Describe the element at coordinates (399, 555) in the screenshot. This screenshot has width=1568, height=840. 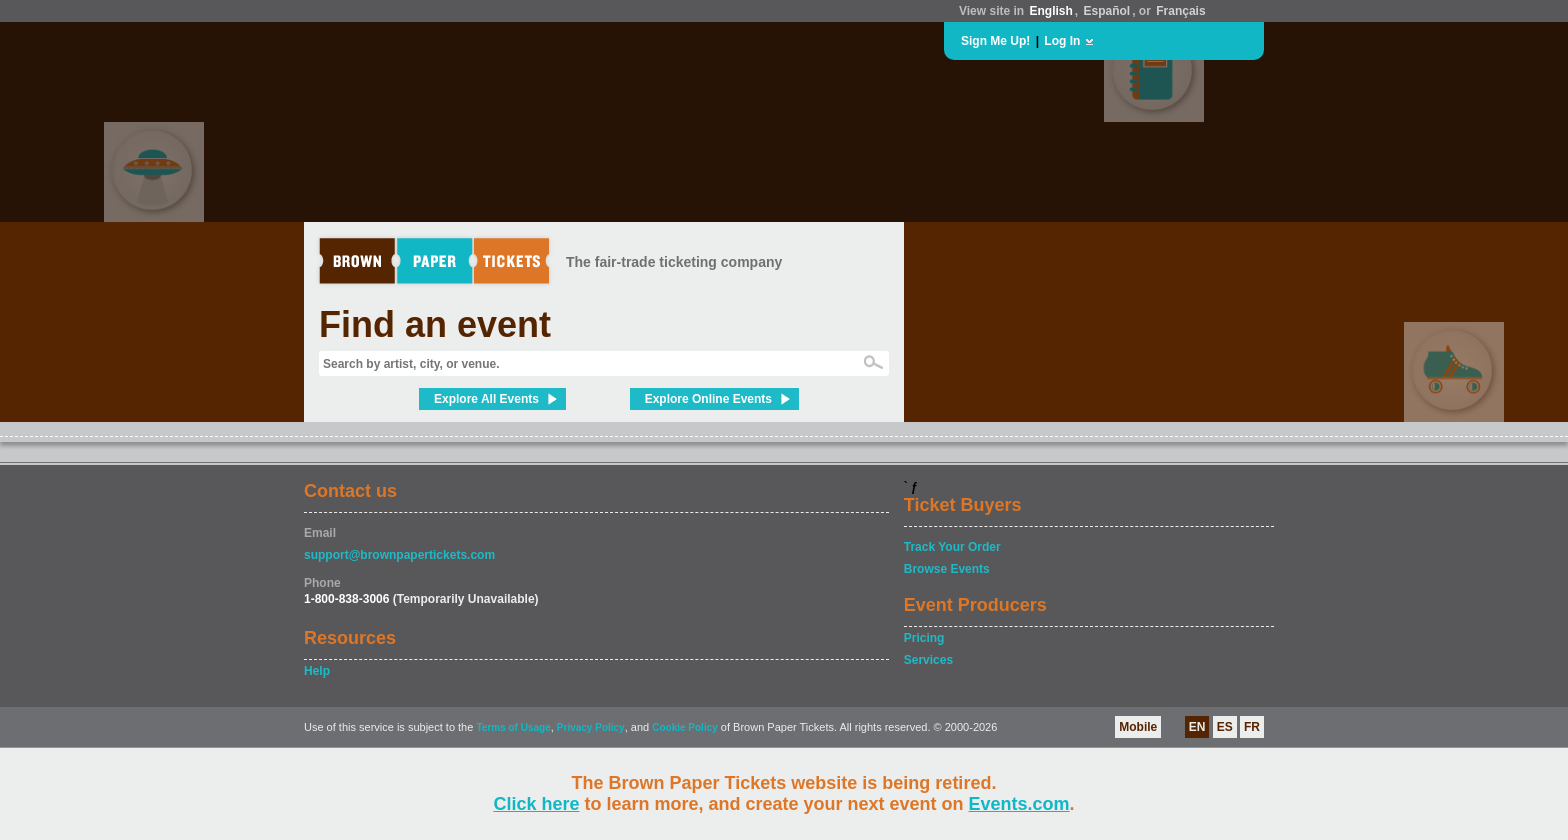
I see `support@brownpapertickets.com` at that location.